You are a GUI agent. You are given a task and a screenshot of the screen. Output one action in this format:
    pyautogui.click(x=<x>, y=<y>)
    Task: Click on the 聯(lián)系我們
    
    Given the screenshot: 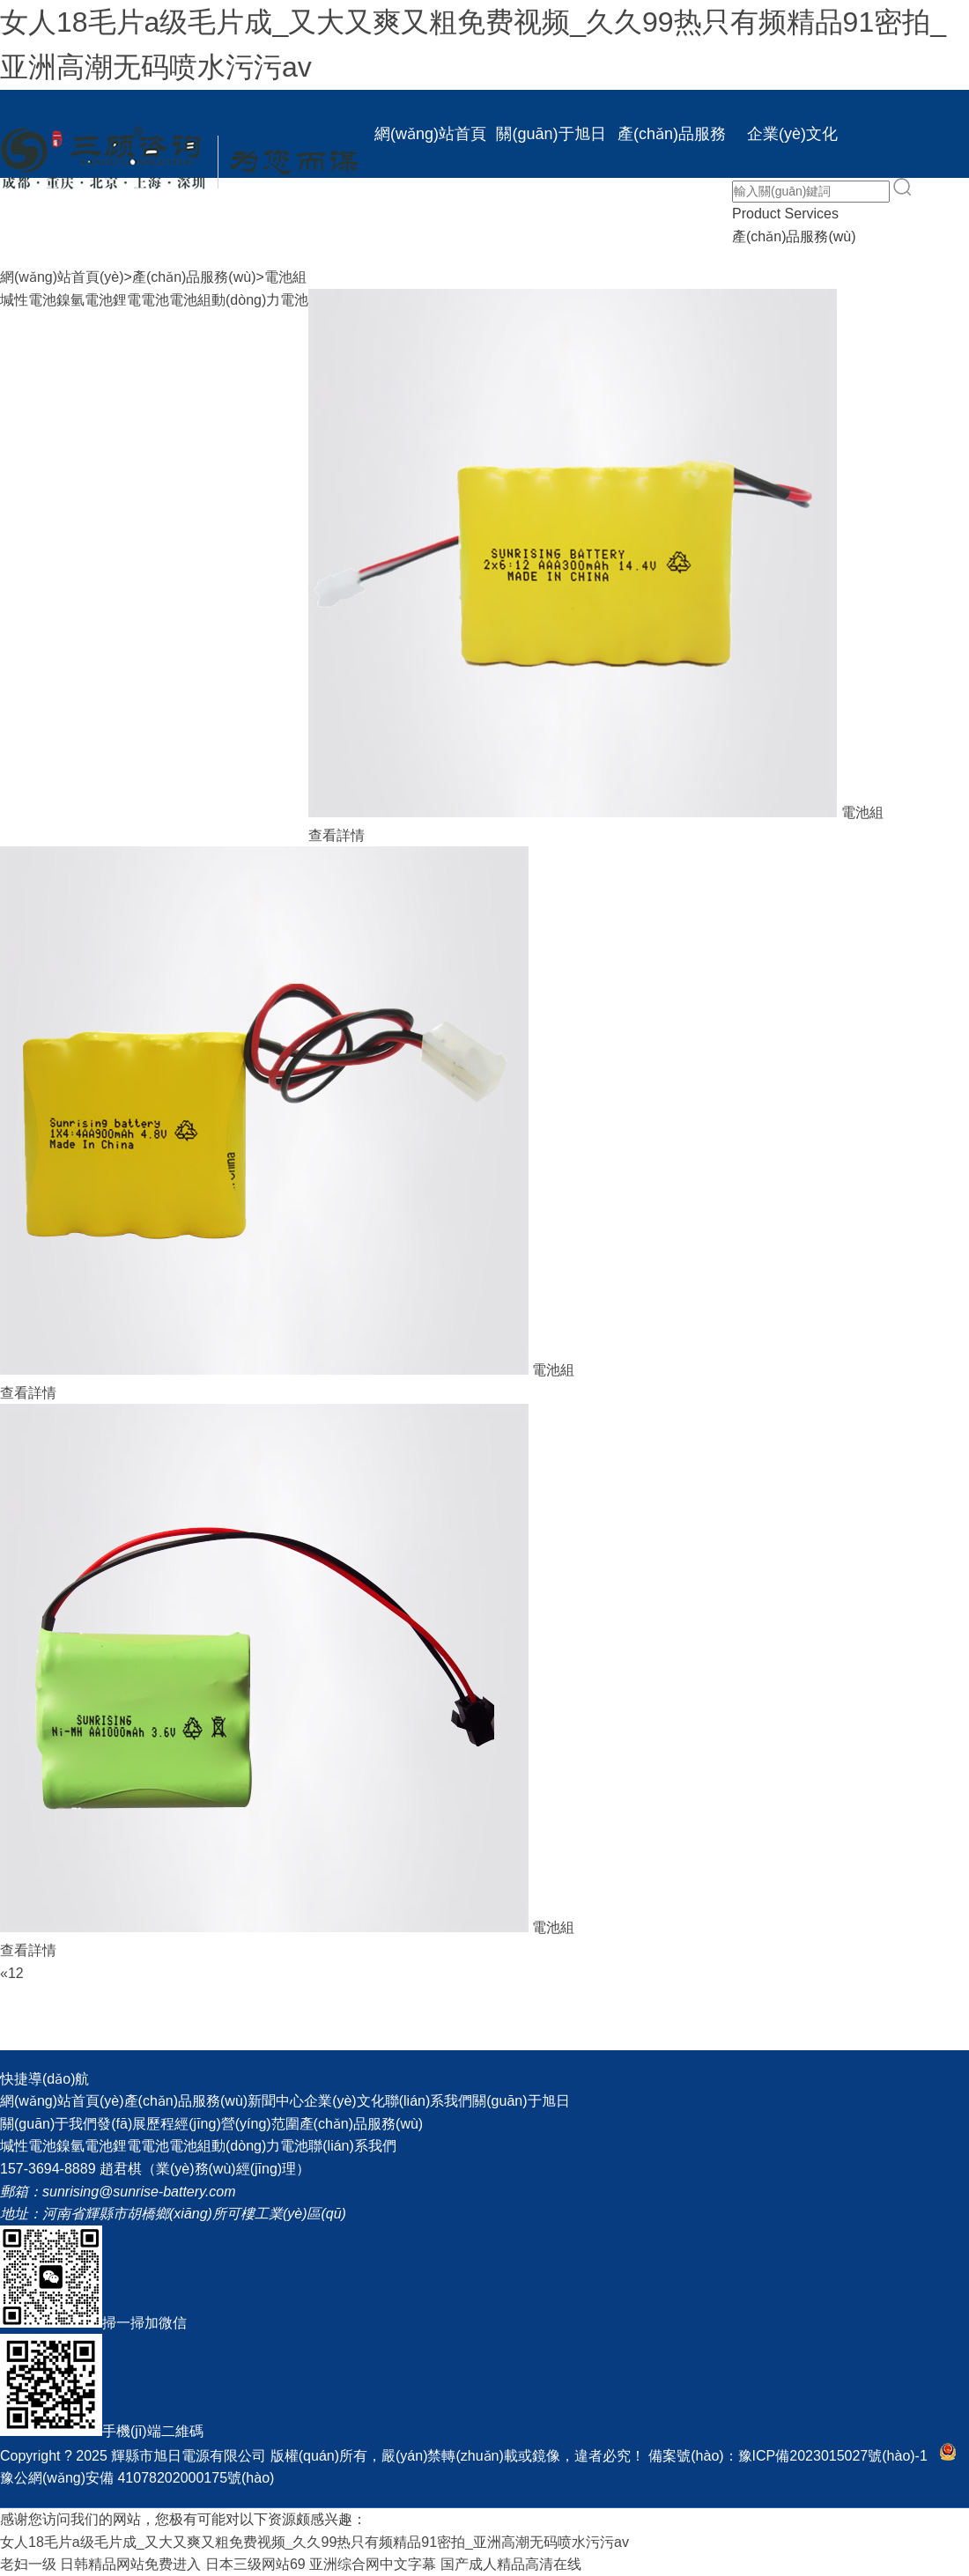 What is the action you would take?
    pyautogui.click(x=550, y=222)
    